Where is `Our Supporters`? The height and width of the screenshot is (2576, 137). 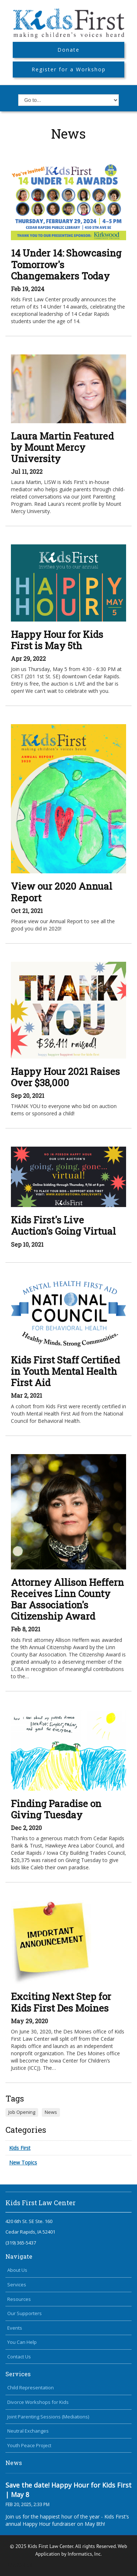 Our Supporters is located at coordinates (24, 2313).